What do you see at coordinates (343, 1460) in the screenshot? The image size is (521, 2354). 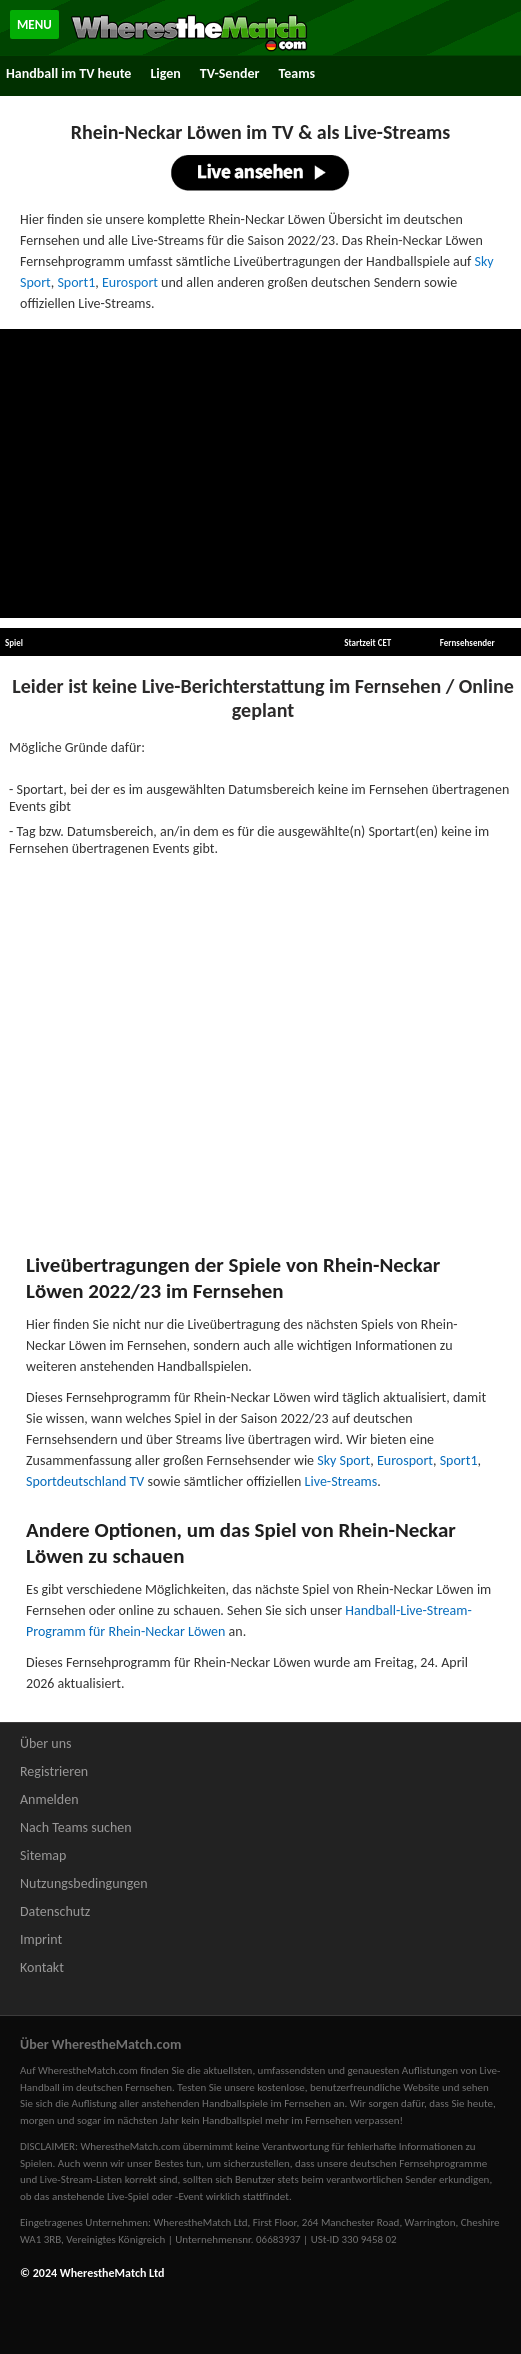 I see `Sky Sport` at bounding box center [343, 1460].